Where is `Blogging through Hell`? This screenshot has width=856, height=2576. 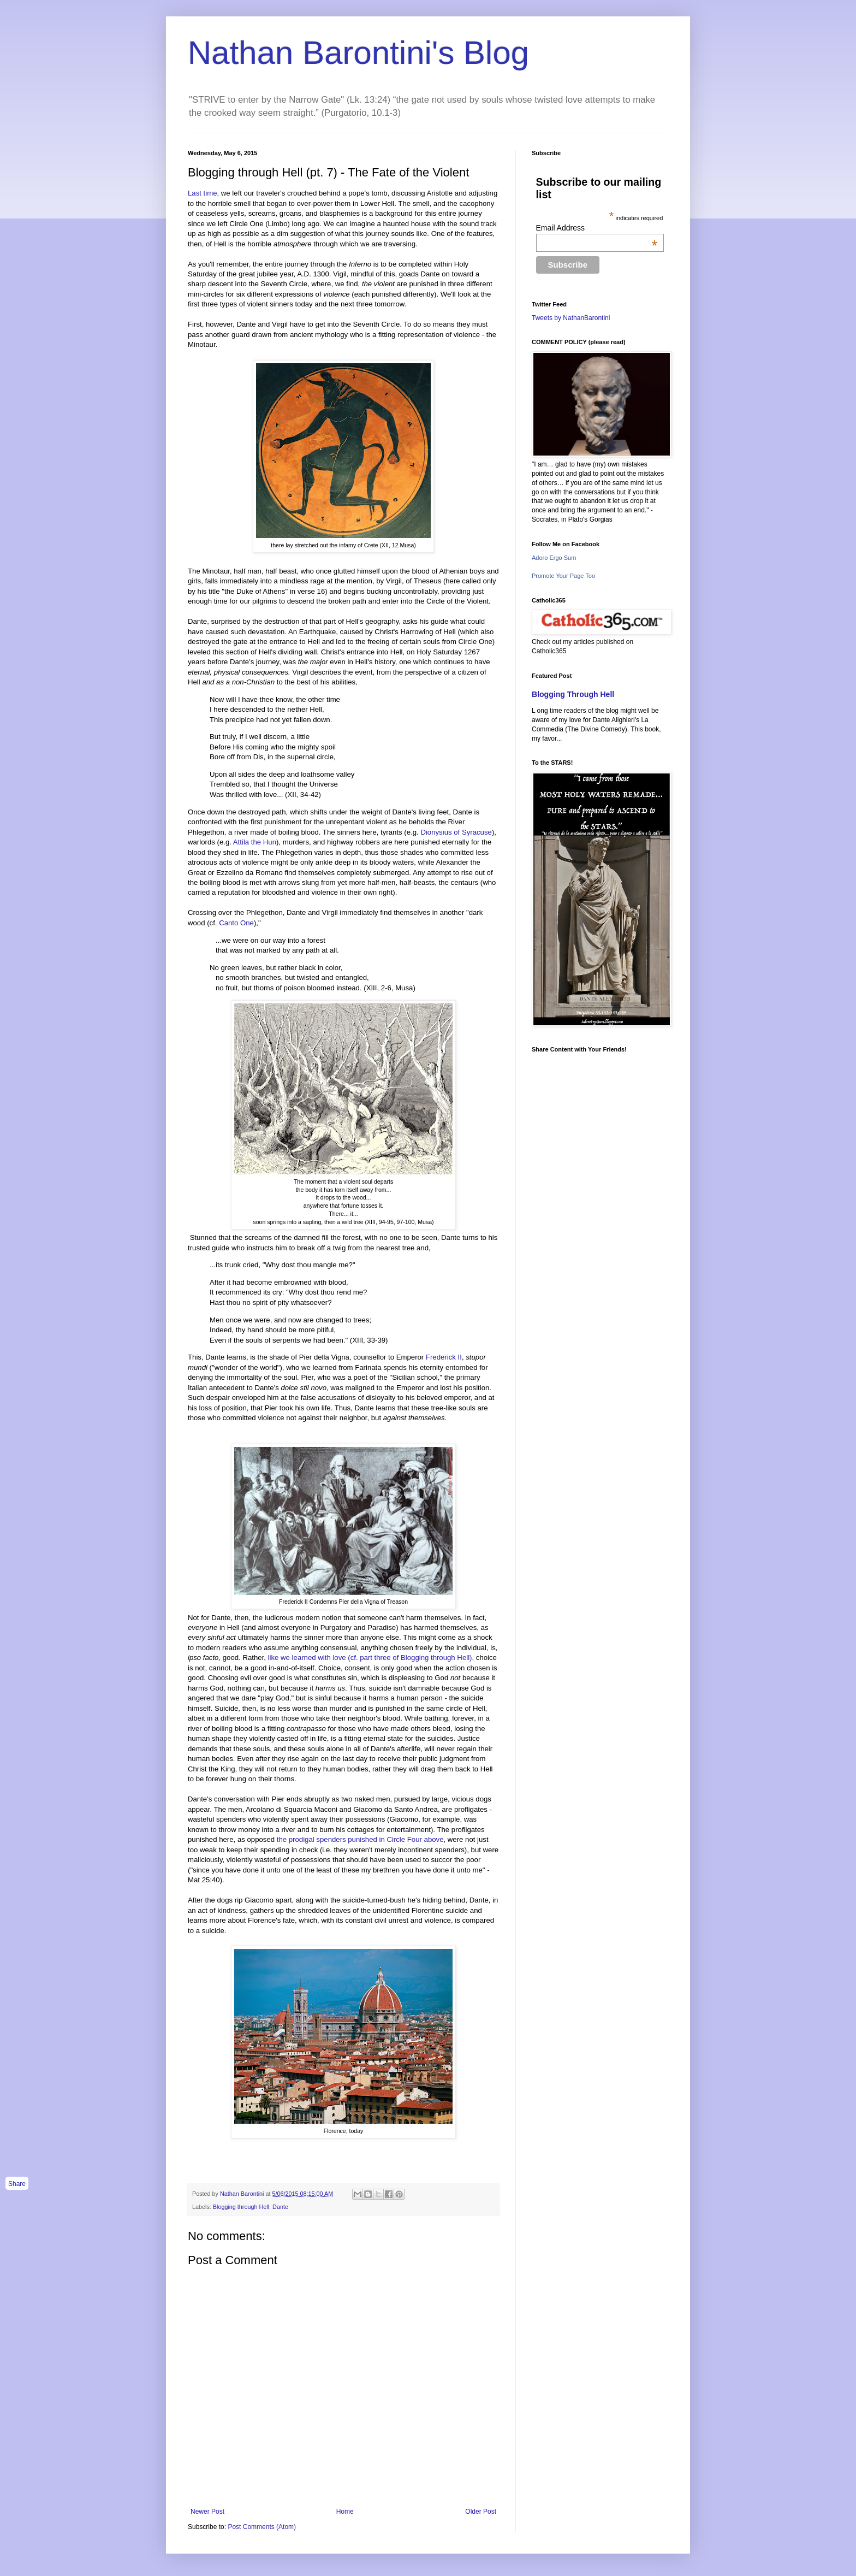
Blogging through Hell is located at coordinates (241, 2206).